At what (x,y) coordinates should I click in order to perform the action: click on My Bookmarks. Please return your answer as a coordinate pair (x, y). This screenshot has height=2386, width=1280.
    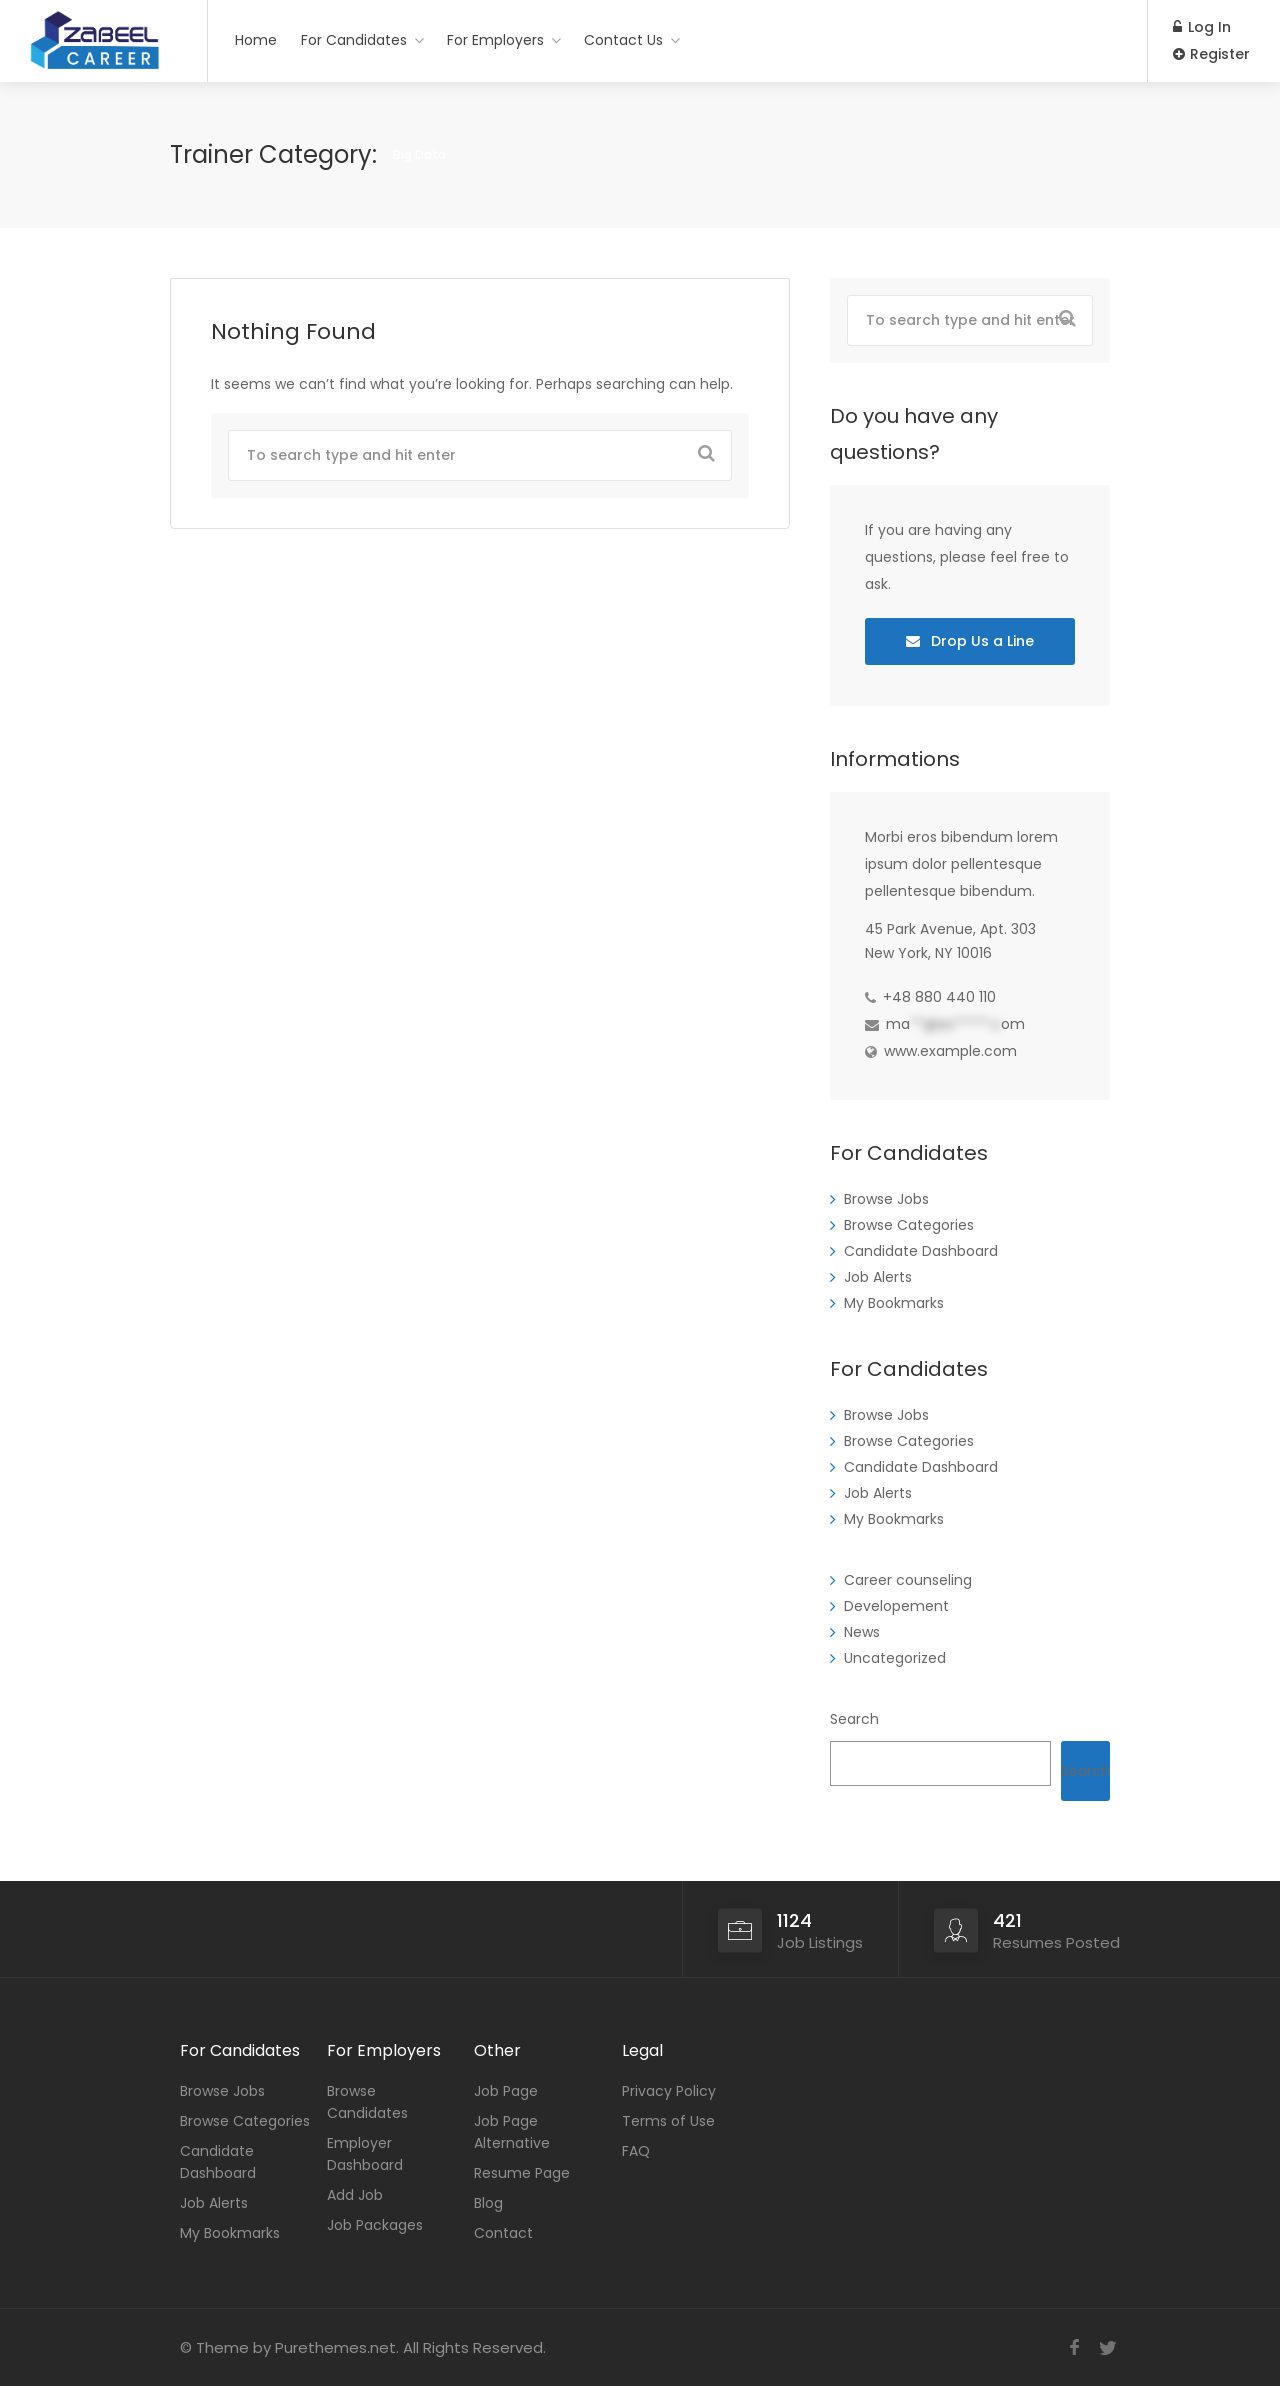
    Looking at the image, I should click on (894, 1303).